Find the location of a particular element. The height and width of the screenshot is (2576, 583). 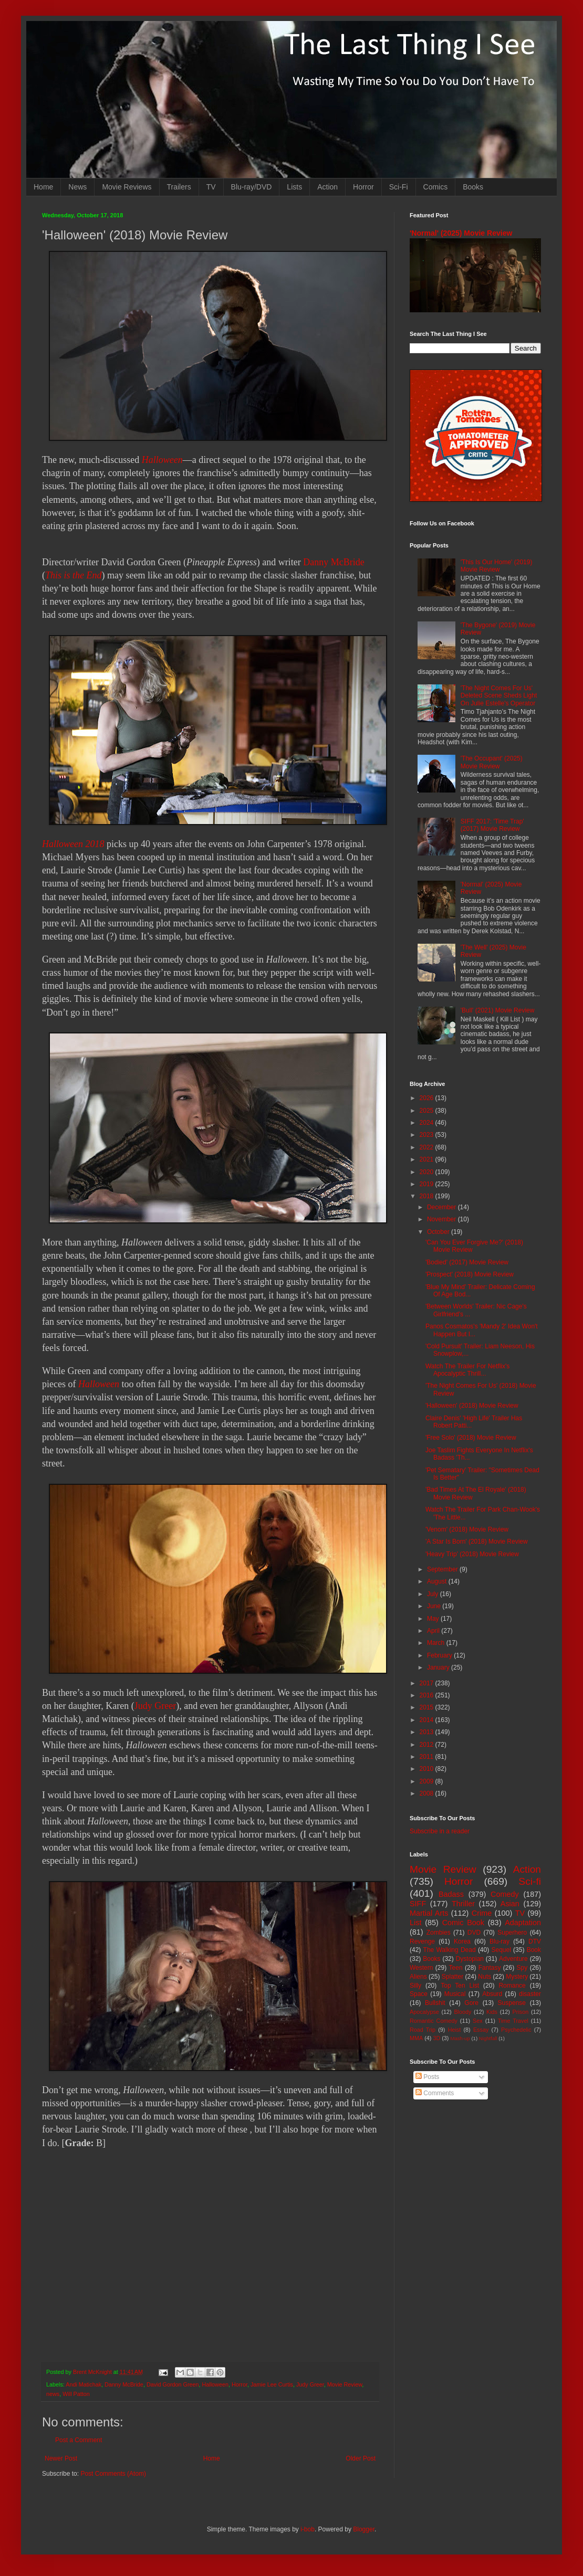

Western is located at coordinates (421, 1967).